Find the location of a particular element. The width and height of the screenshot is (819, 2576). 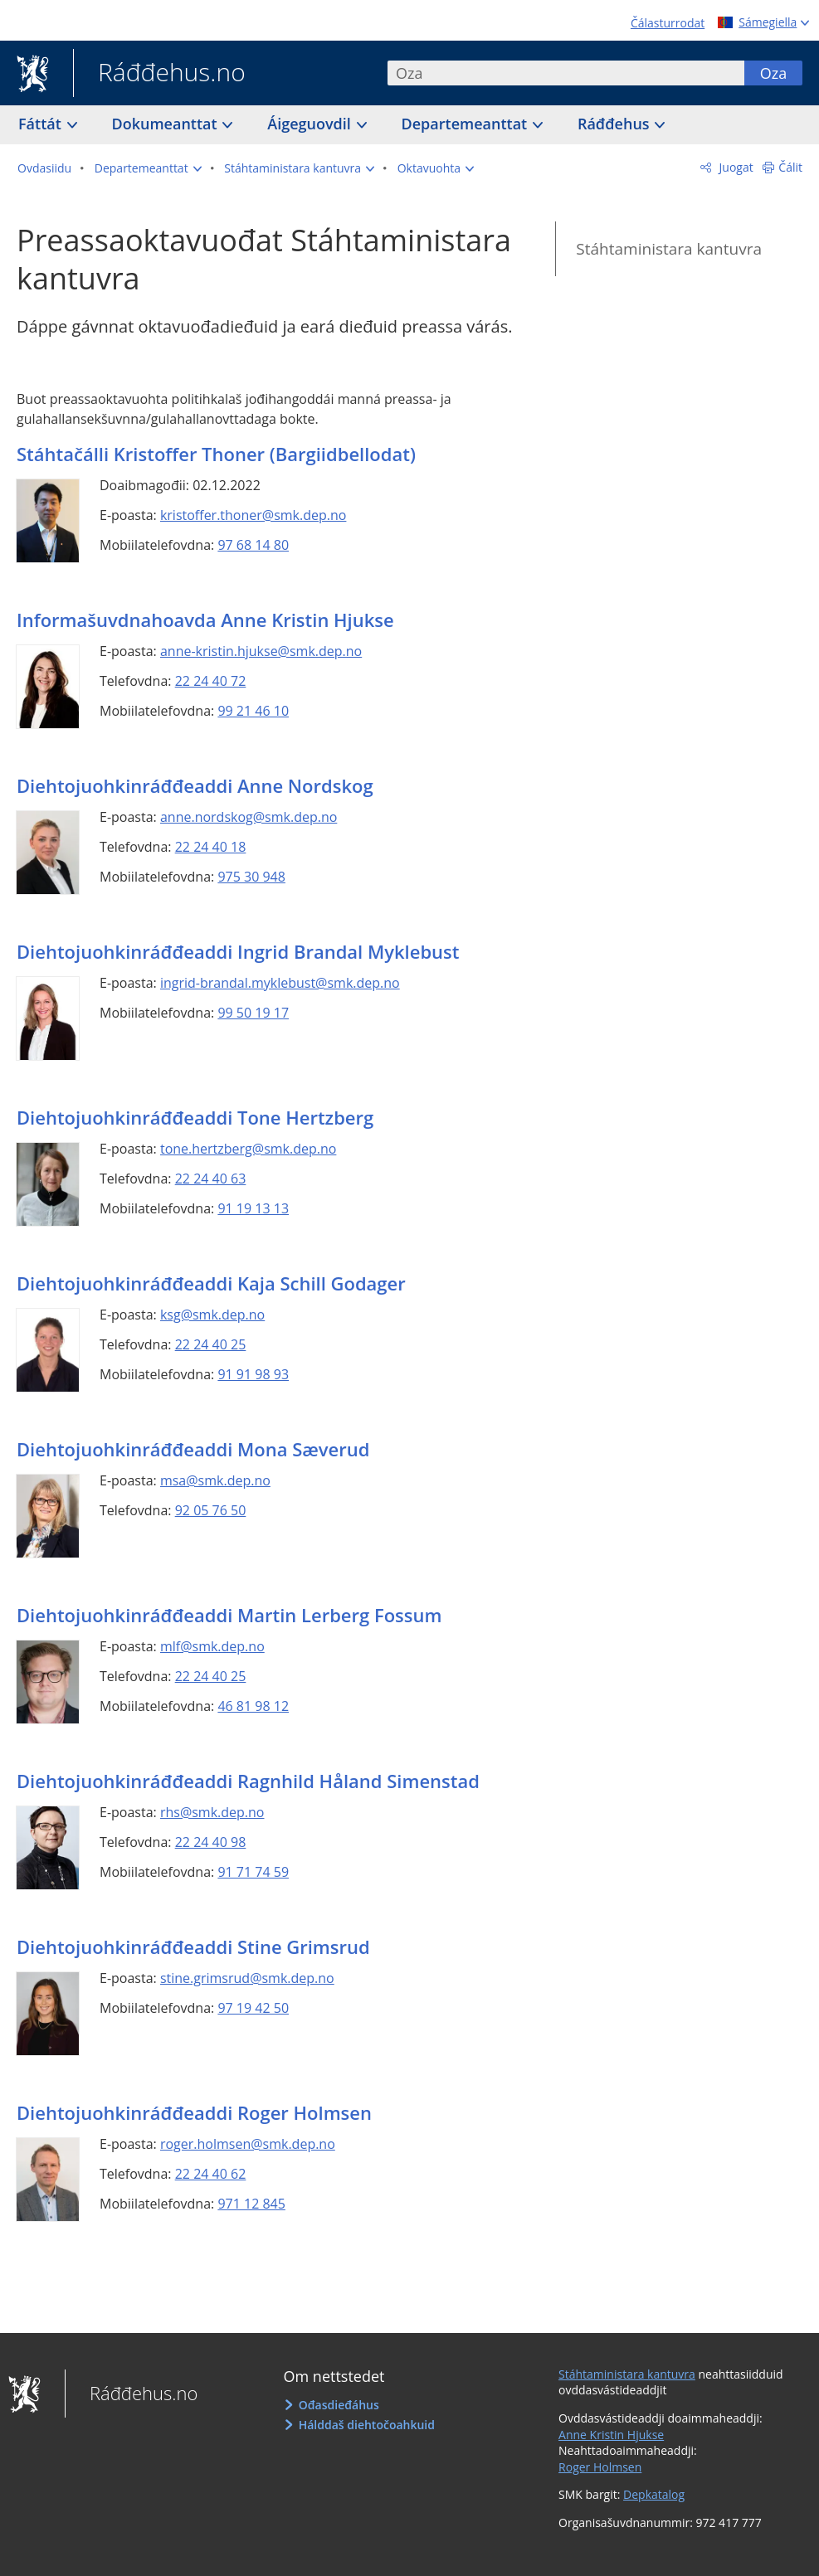

Ráđđehus [button] is located at coordinates (615, 124).